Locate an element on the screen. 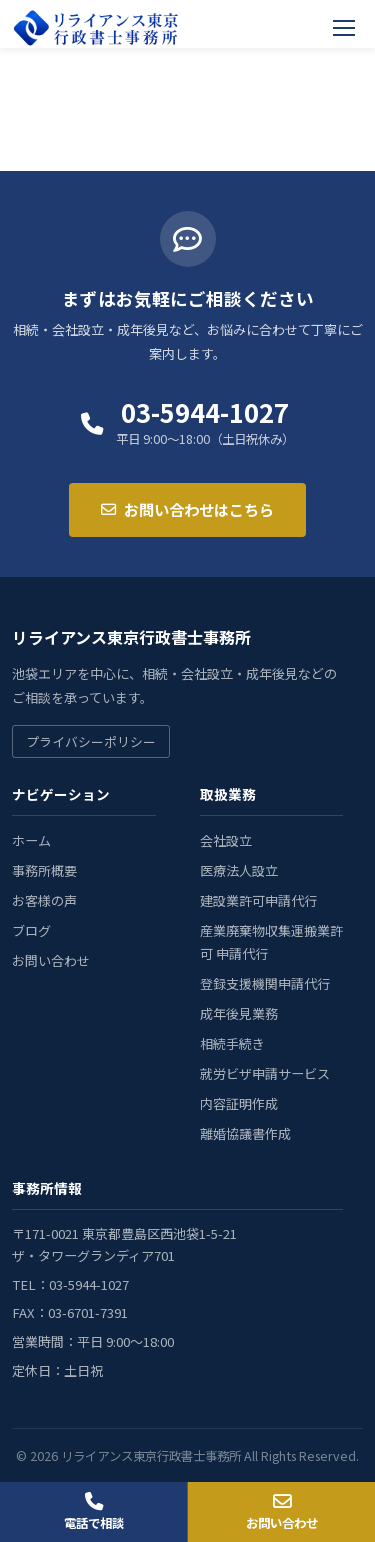  産業廃棄物収集運搬業許可 申請代行 is located at coordinates (271, 942).